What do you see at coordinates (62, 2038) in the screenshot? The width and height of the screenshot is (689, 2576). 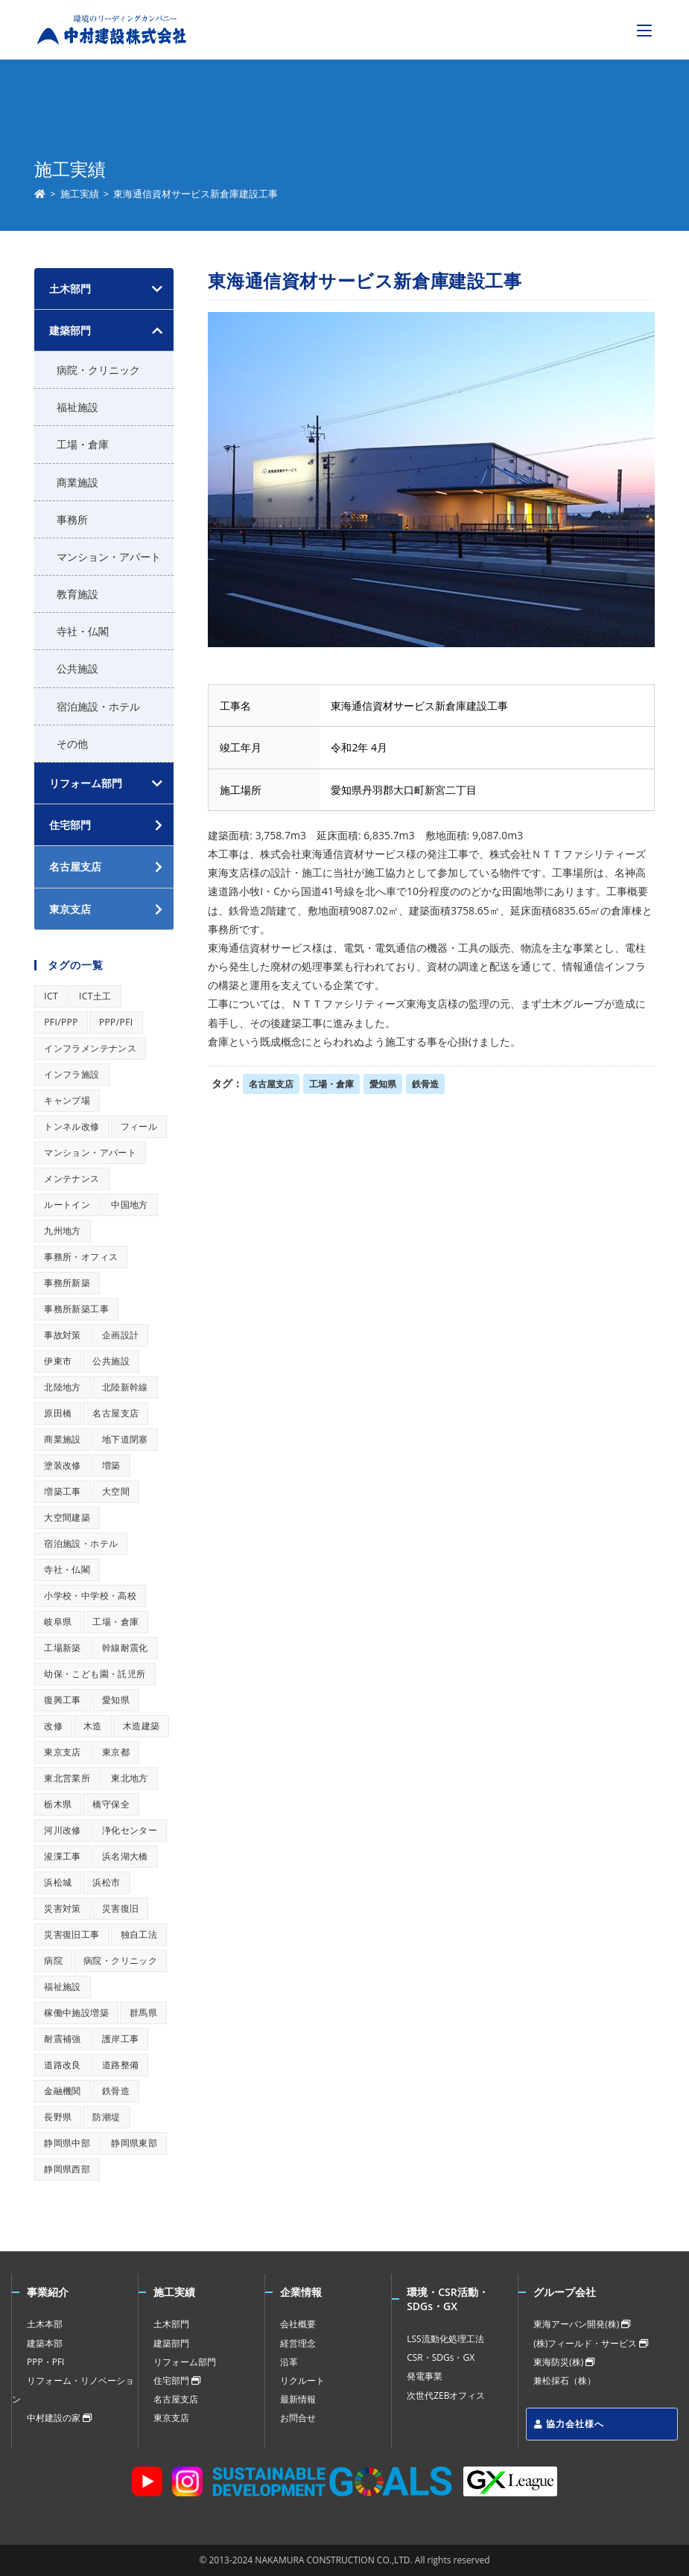 I see `耐震補強 [耐震補強 (1個の項目)]` at bounding box center [62, 2038].